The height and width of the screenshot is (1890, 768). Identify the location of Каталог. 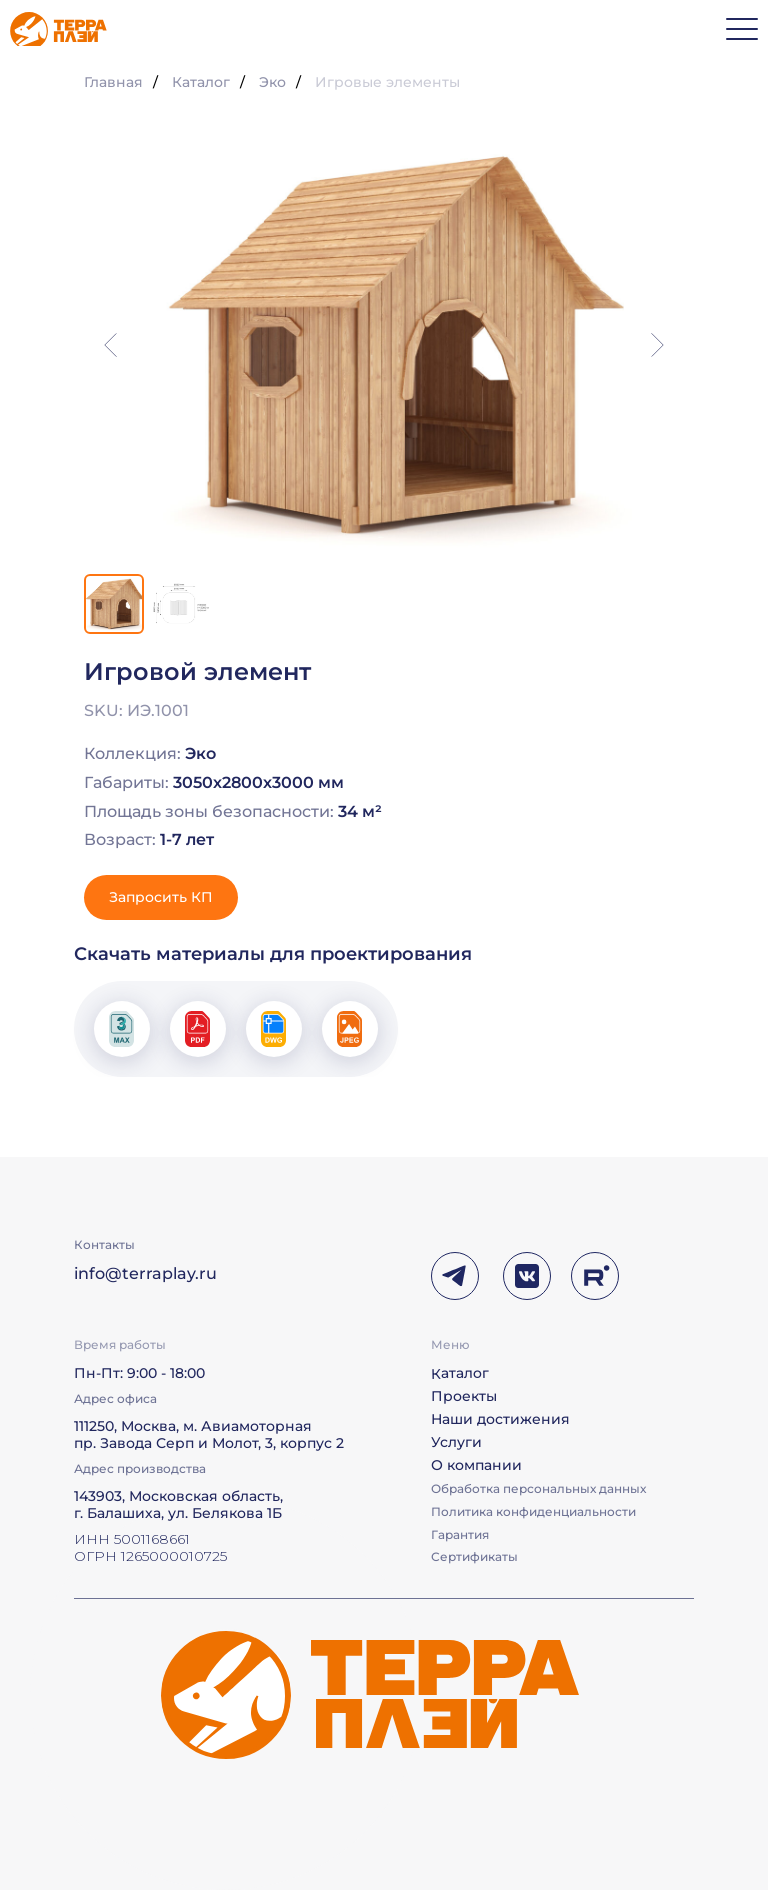
(201, 82).